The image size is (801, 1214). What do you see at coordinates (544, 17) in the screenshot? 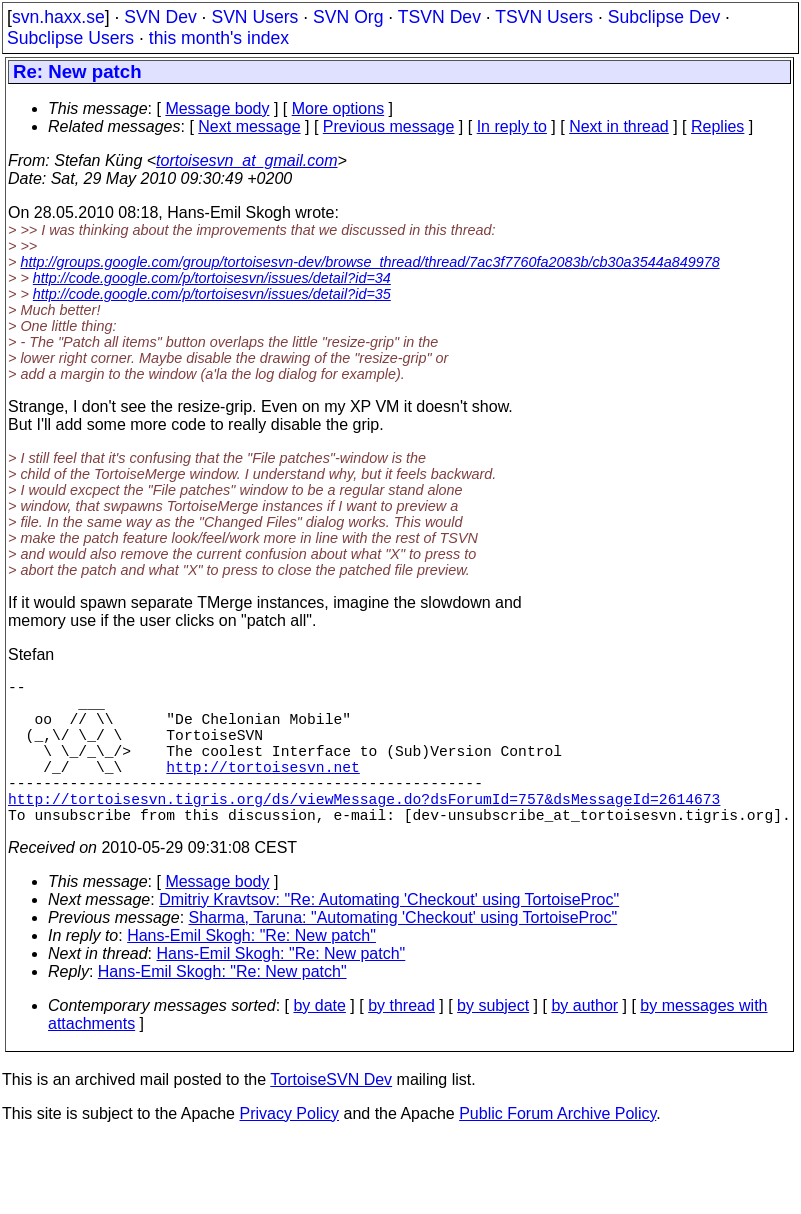
I see `TSVN Users` at bounding box center [544, 17].